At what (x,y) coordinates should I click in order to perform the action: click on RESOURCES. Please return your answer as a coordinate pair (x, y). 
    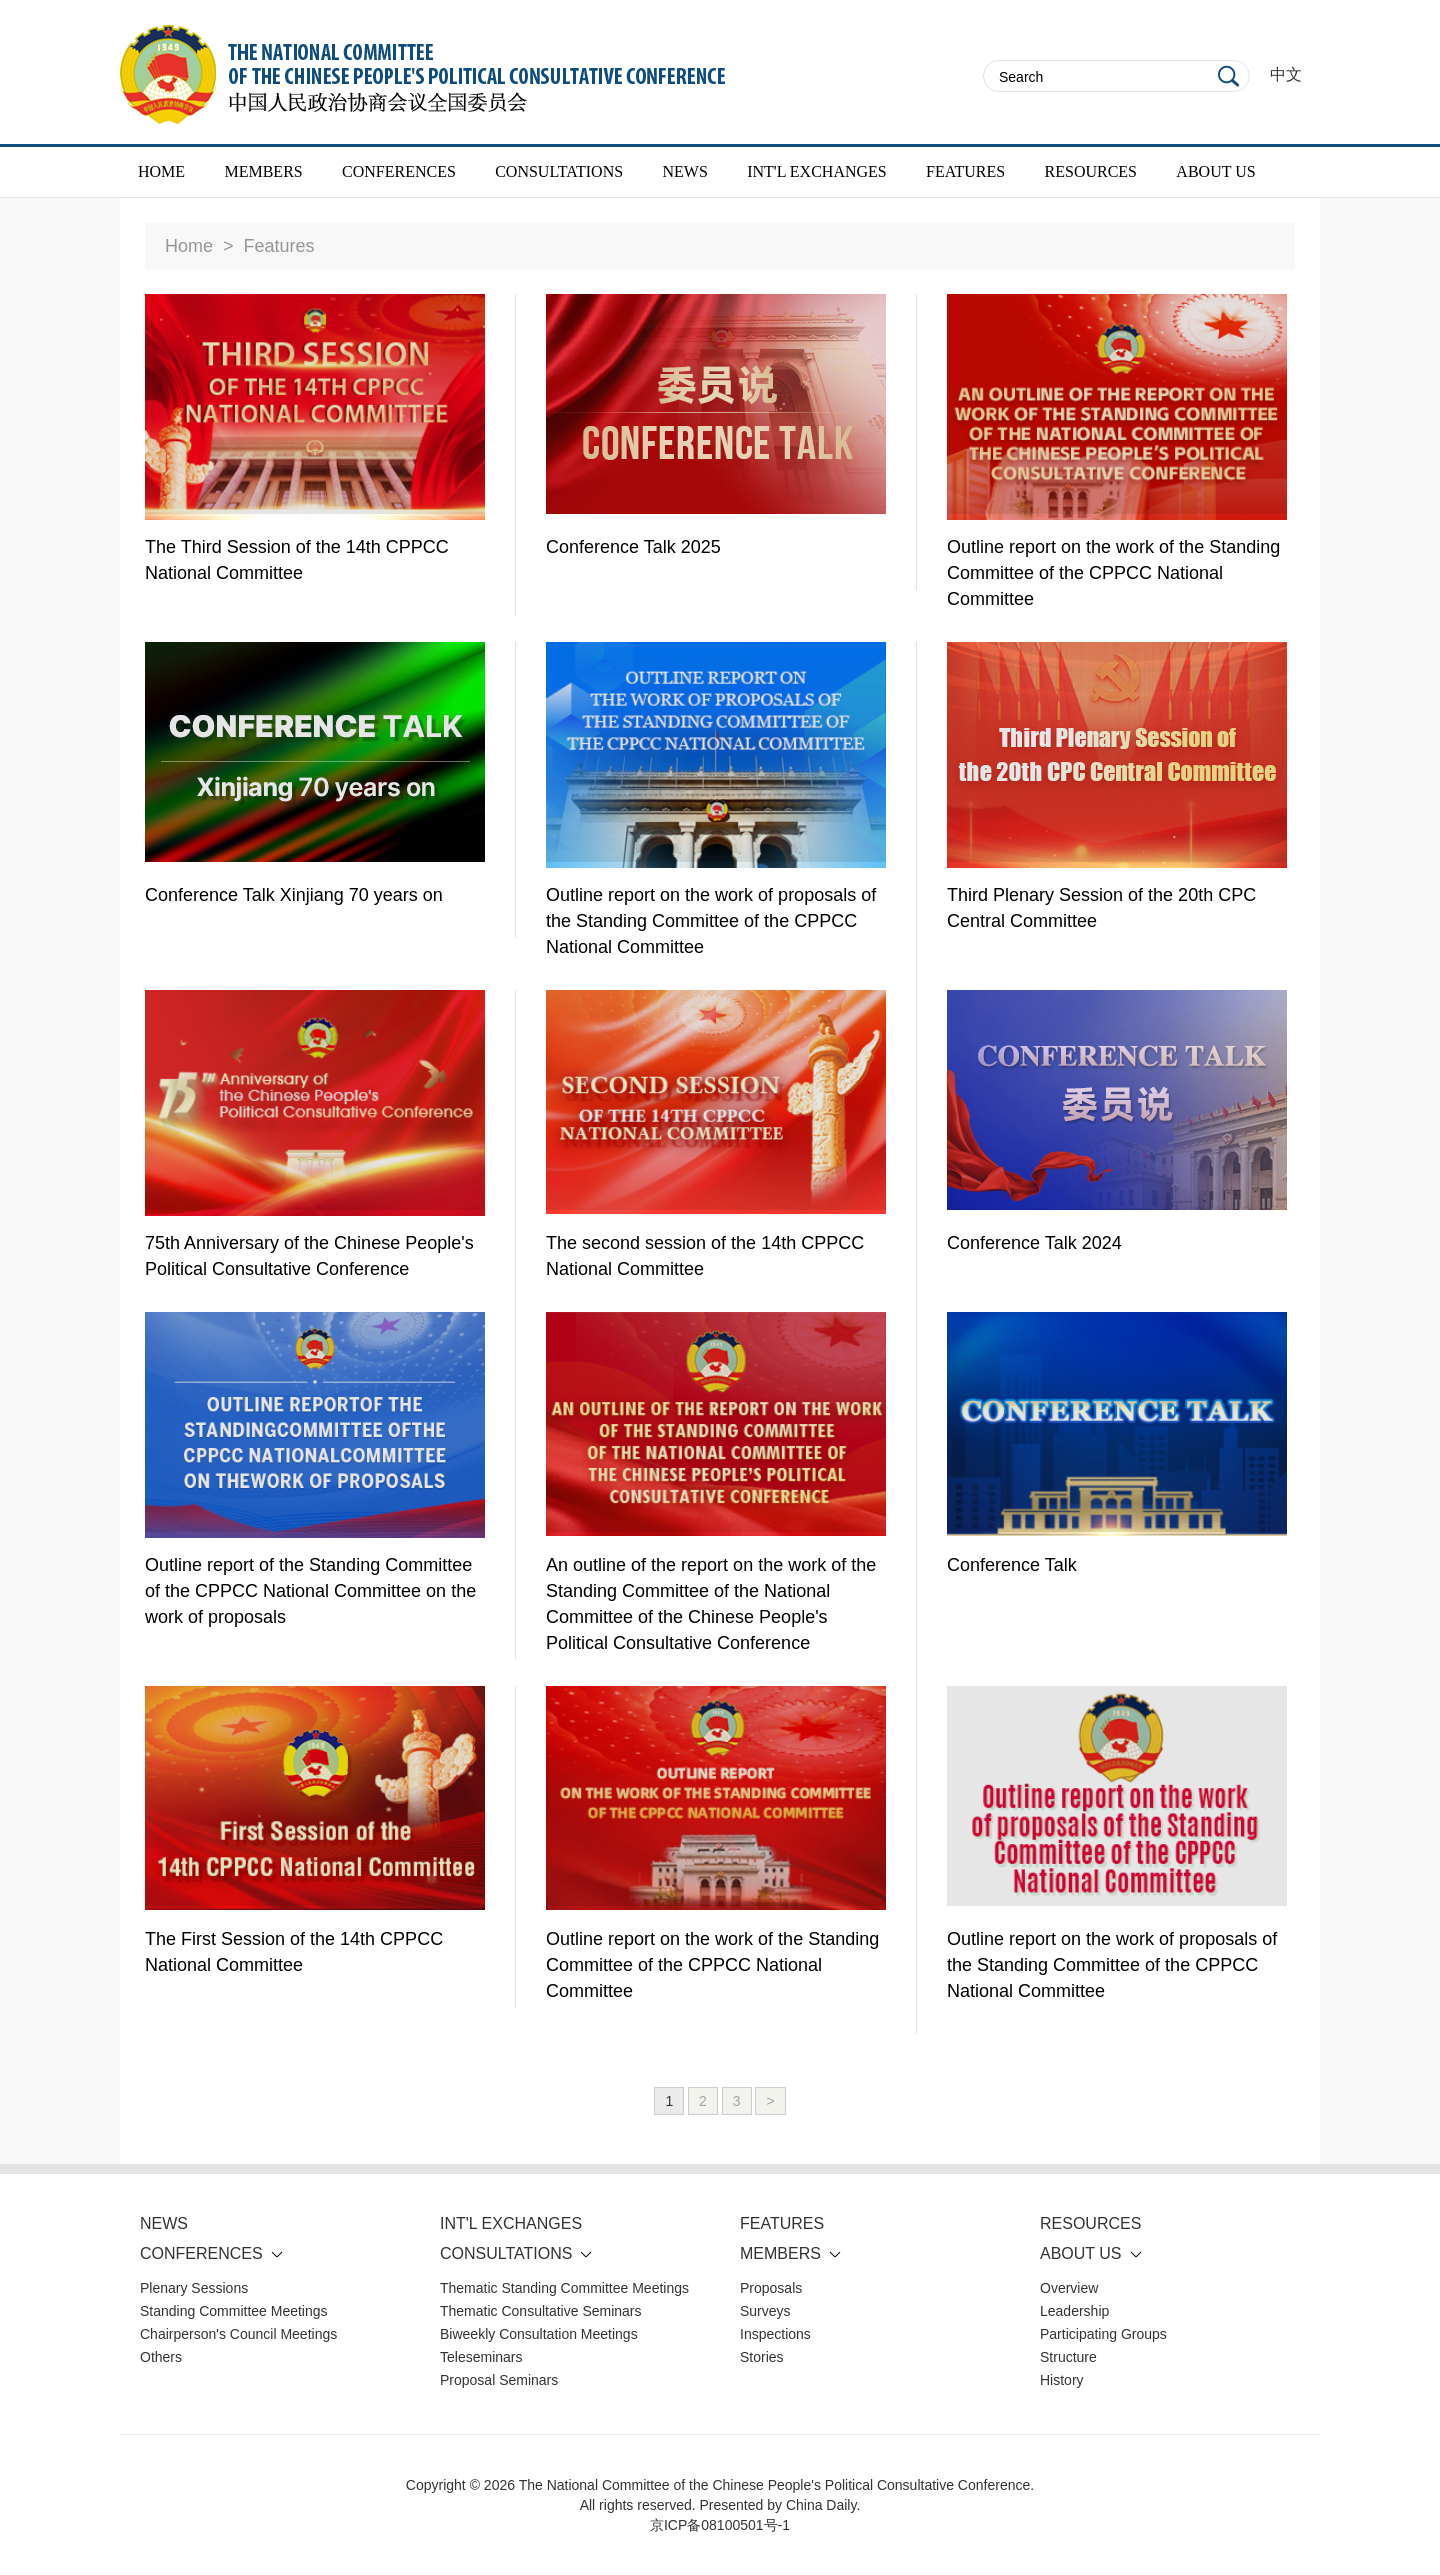
    Looking at the image, I should click on (1091, 171).